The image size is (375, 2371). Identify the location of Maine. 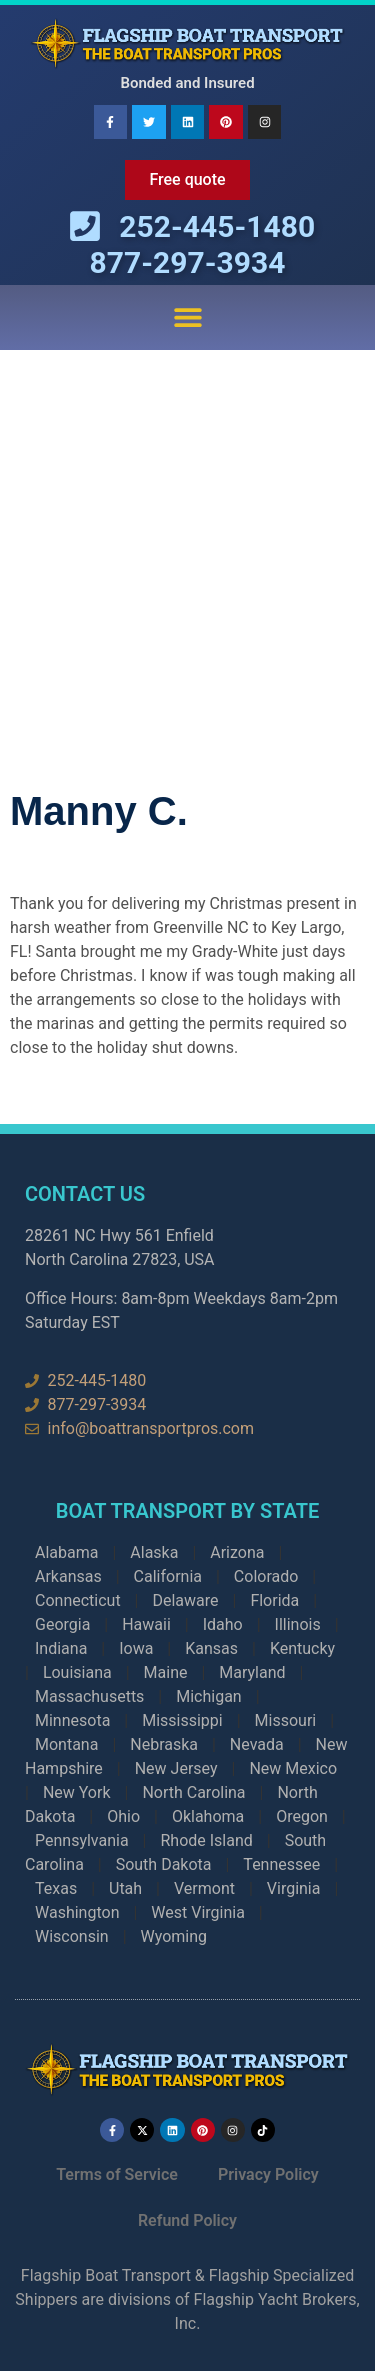
(166, 1672).